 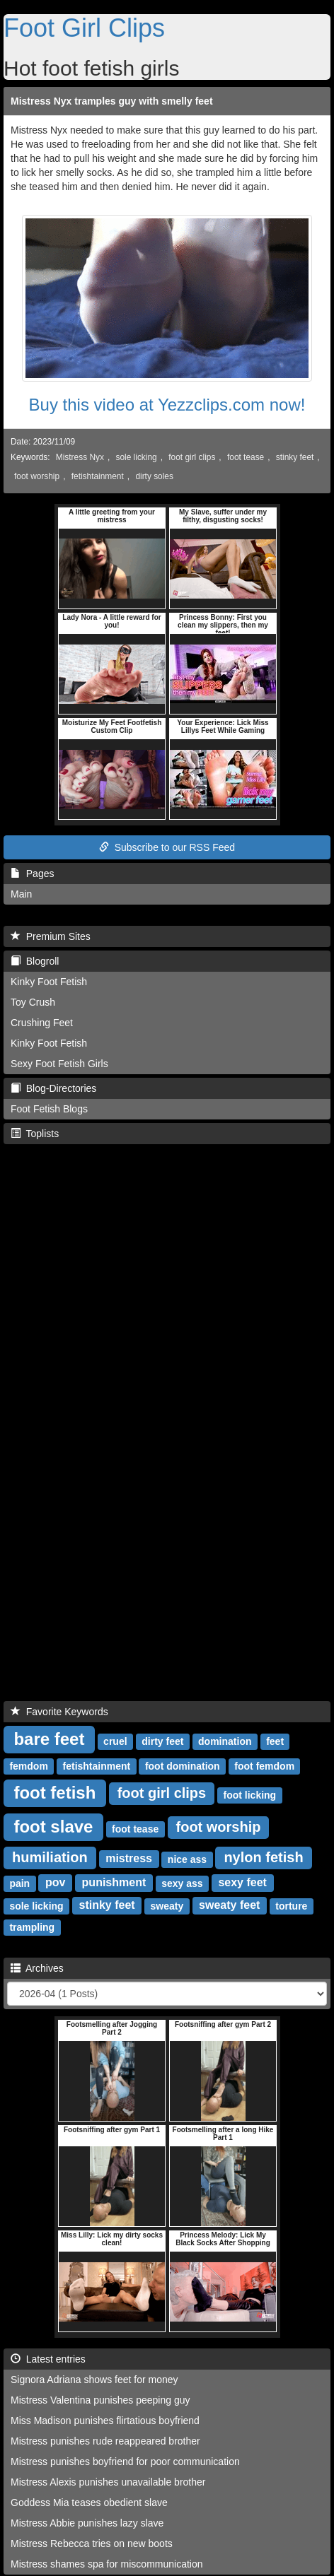 What do you see at coordinates (182, 1765) in the screenshot?
I see `foot domination` at bounding box center [182, 1765].